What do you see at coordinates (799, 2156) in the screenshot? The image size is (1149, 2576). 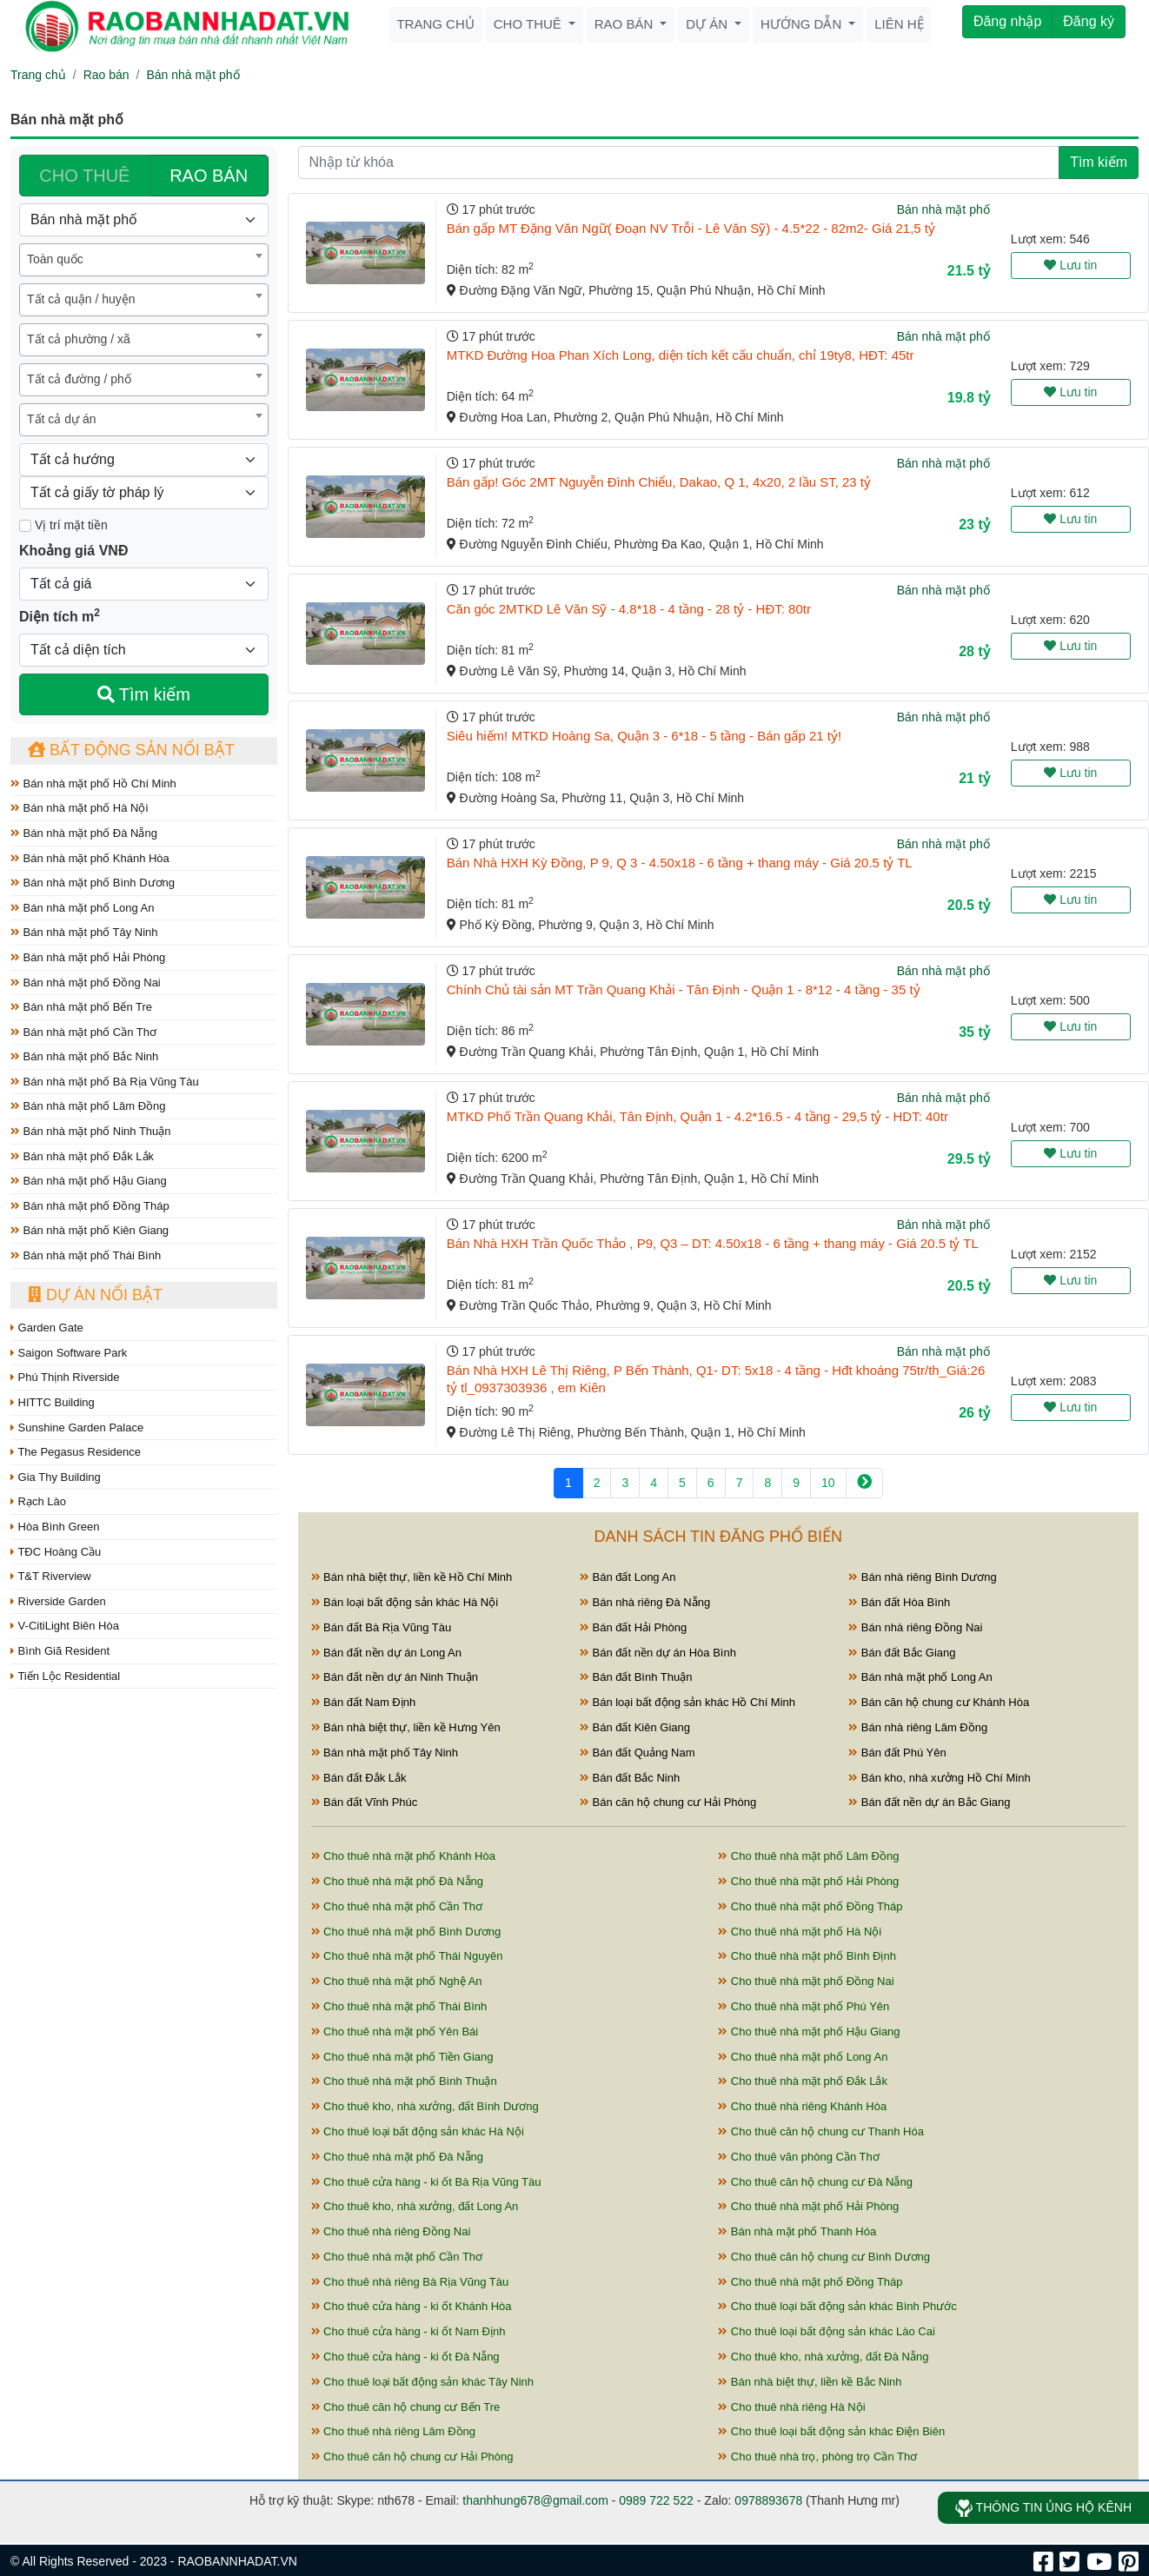 I see `Cho thuê văn phòng Cần Thơ` at bounding box center [799, 2156].